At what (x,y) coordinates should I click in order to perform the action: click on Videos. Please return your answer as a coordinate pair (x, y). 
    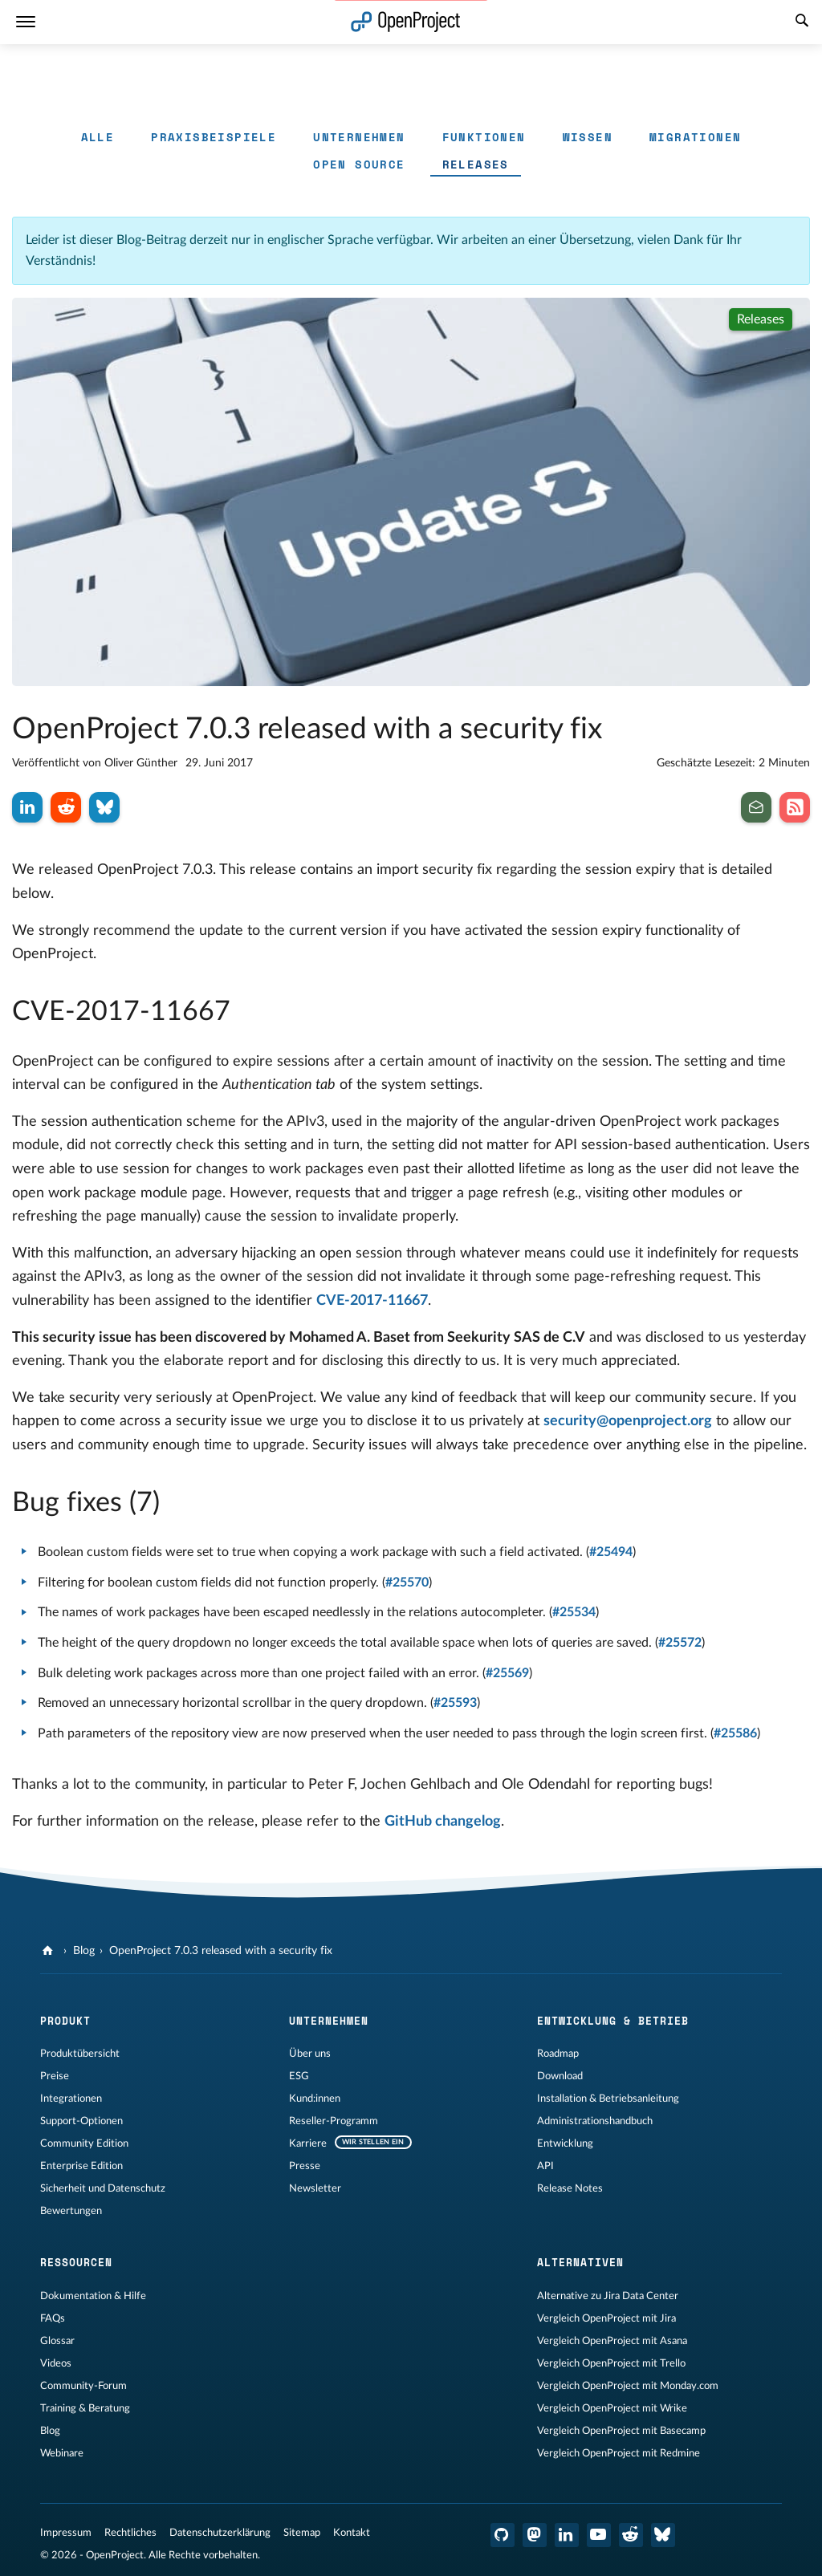
    Looking at the image, I should click on (55, 2363).